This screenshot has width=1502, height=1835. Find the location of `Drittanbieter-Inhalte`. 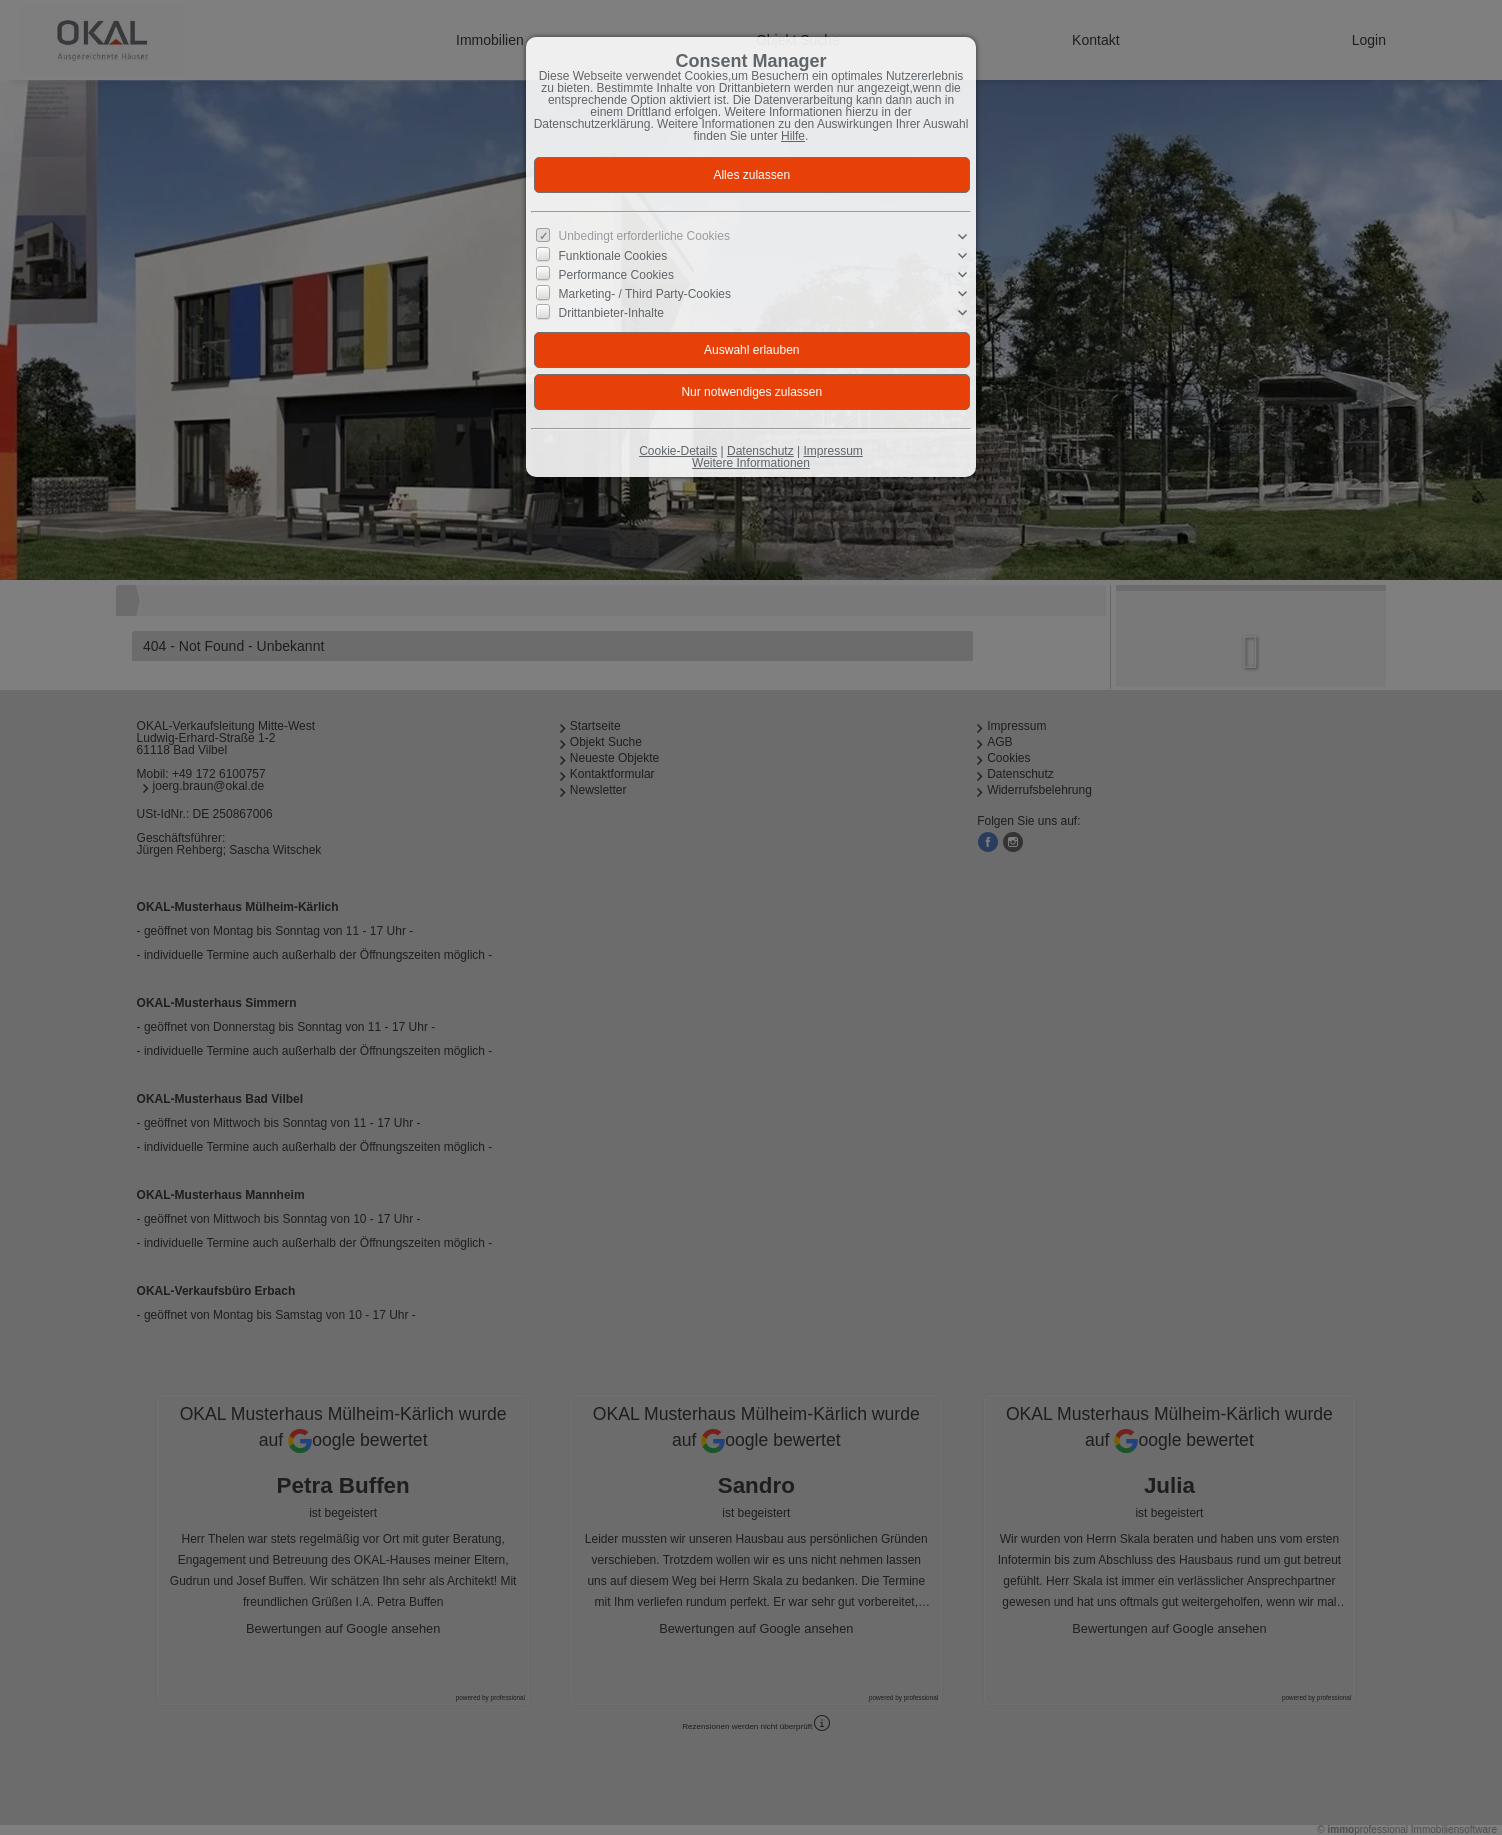

Drittanbieter-Inhalte is located at coordinates (611, 313).